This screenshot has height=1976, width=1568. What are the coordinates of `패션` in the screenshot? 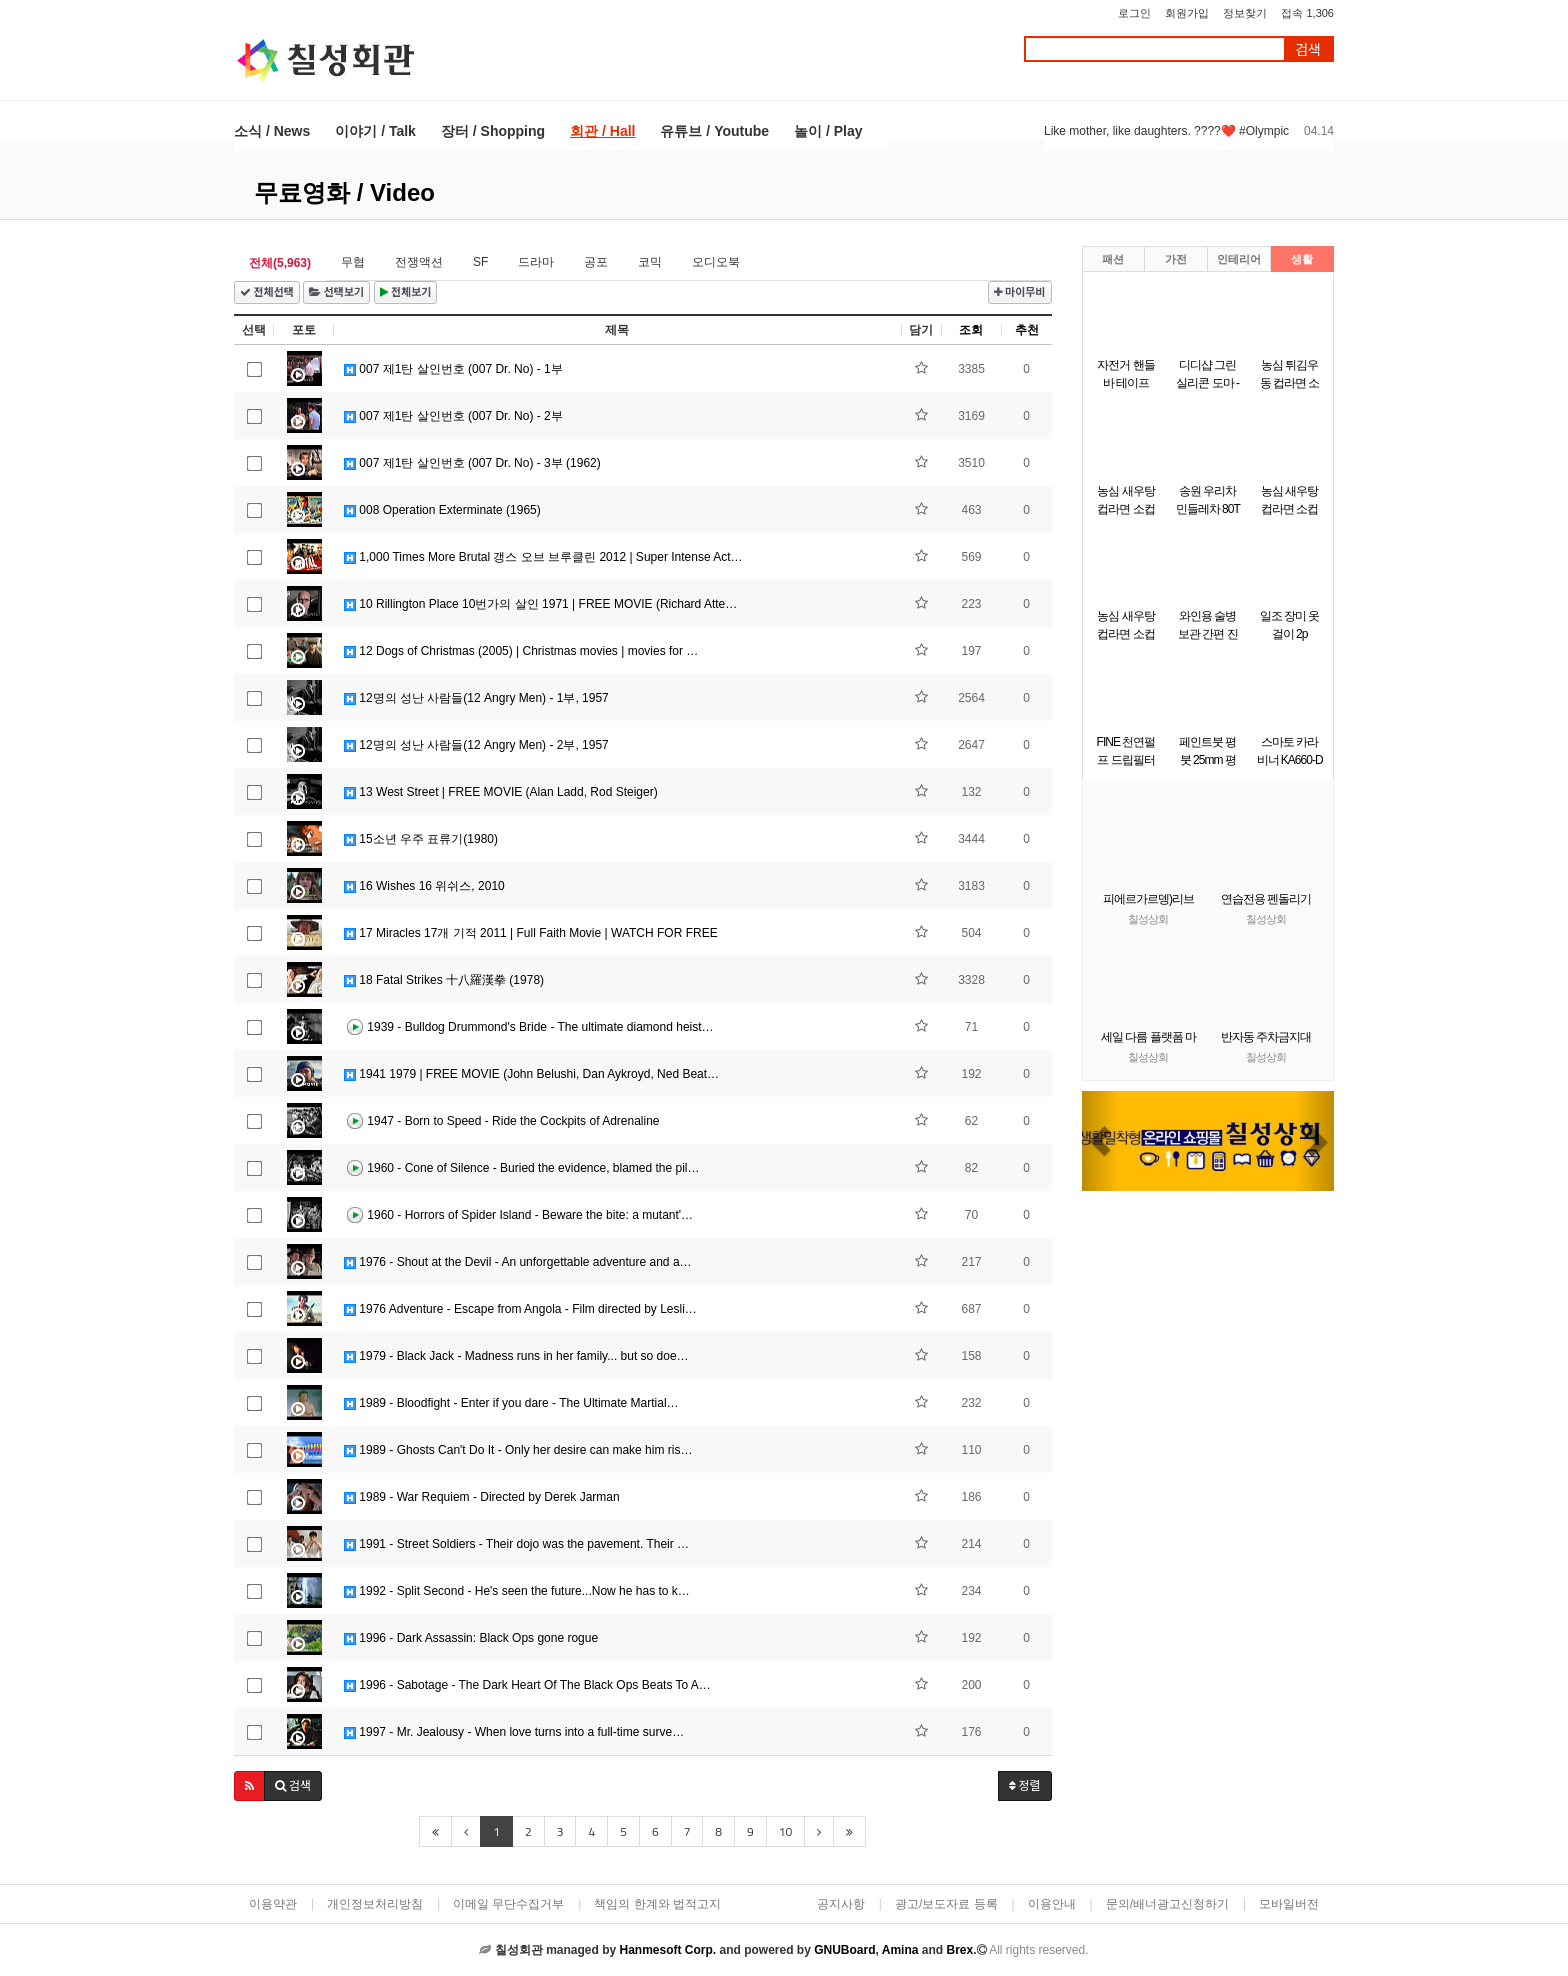 It's located at (1113, 259).